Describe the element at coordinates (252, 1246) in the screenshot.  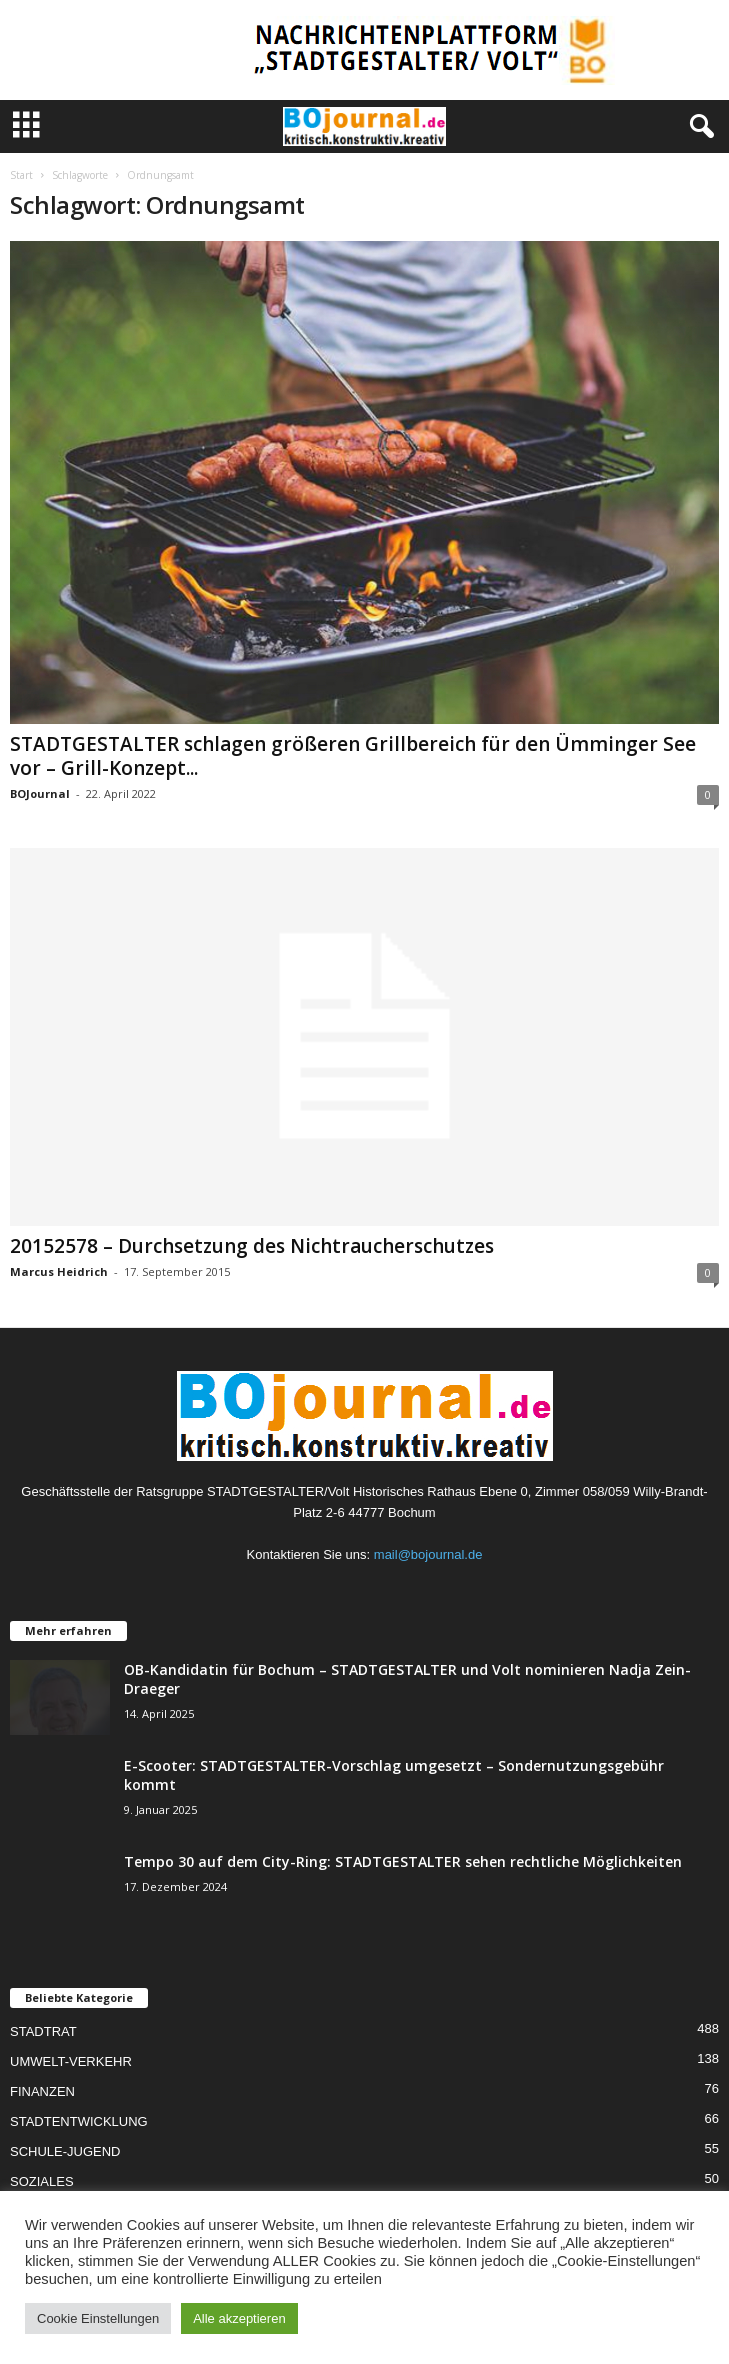
I see `20152578 – Durchsetzung des Nichtraucherschutzes` at that location.